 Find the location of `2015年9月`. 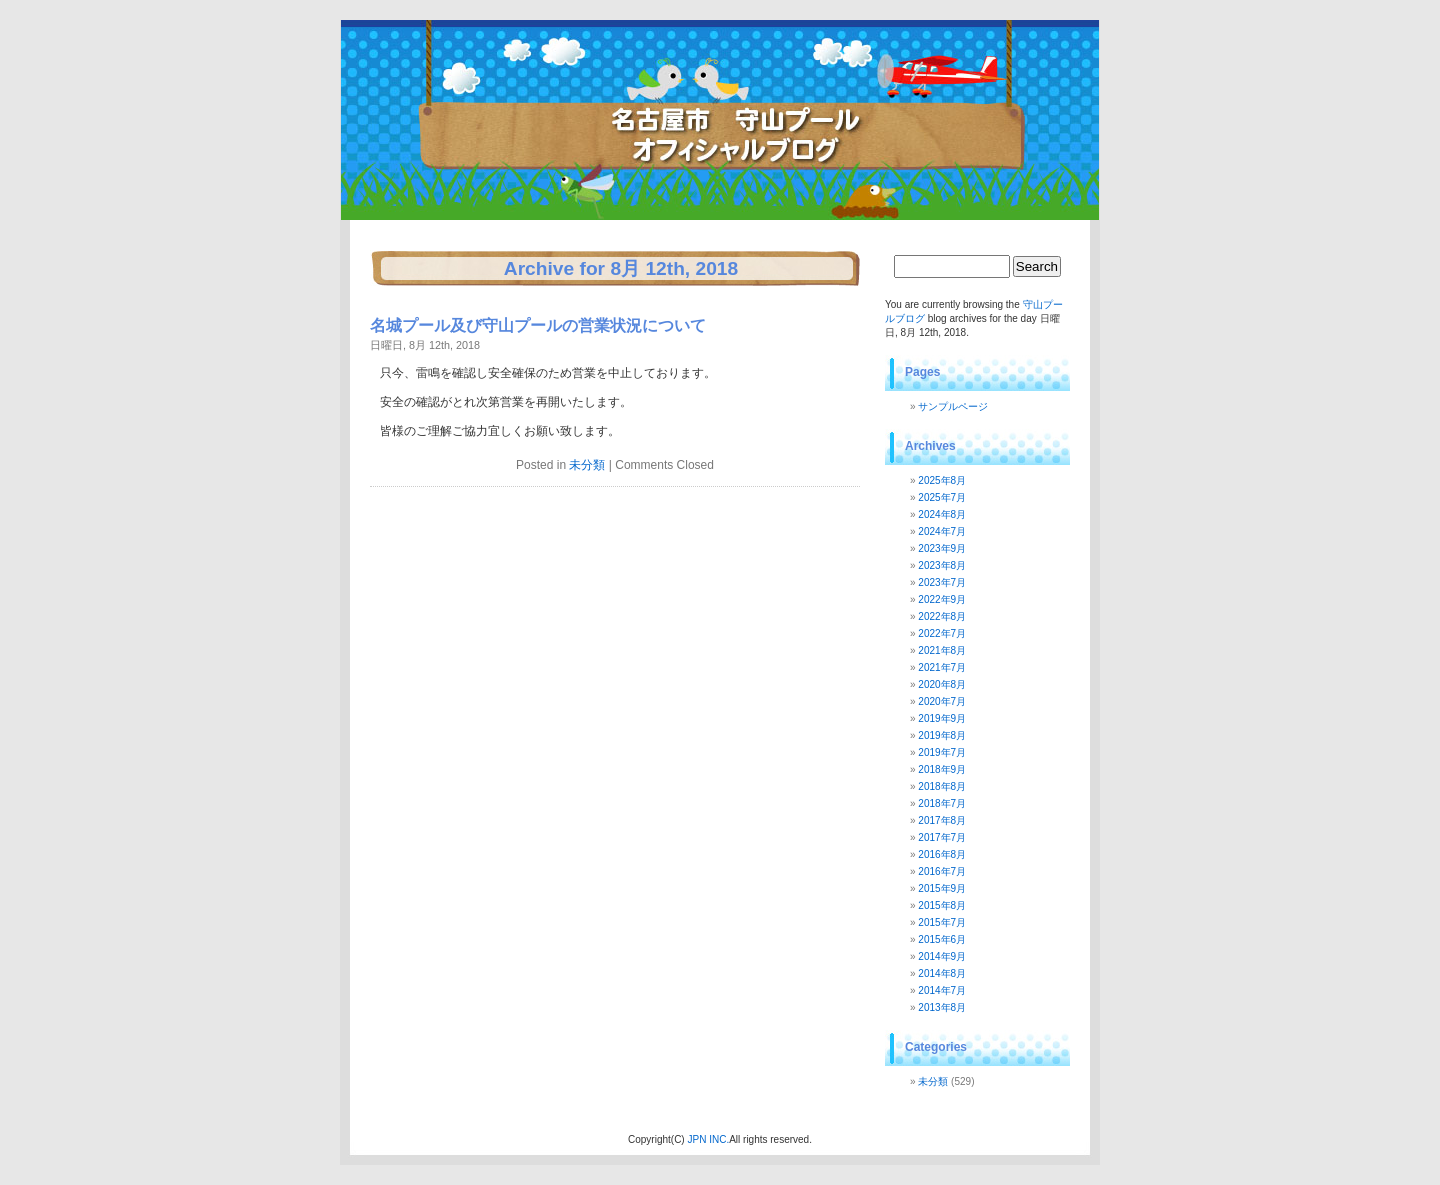

2015年9月 is located at coordinates (942, 888).